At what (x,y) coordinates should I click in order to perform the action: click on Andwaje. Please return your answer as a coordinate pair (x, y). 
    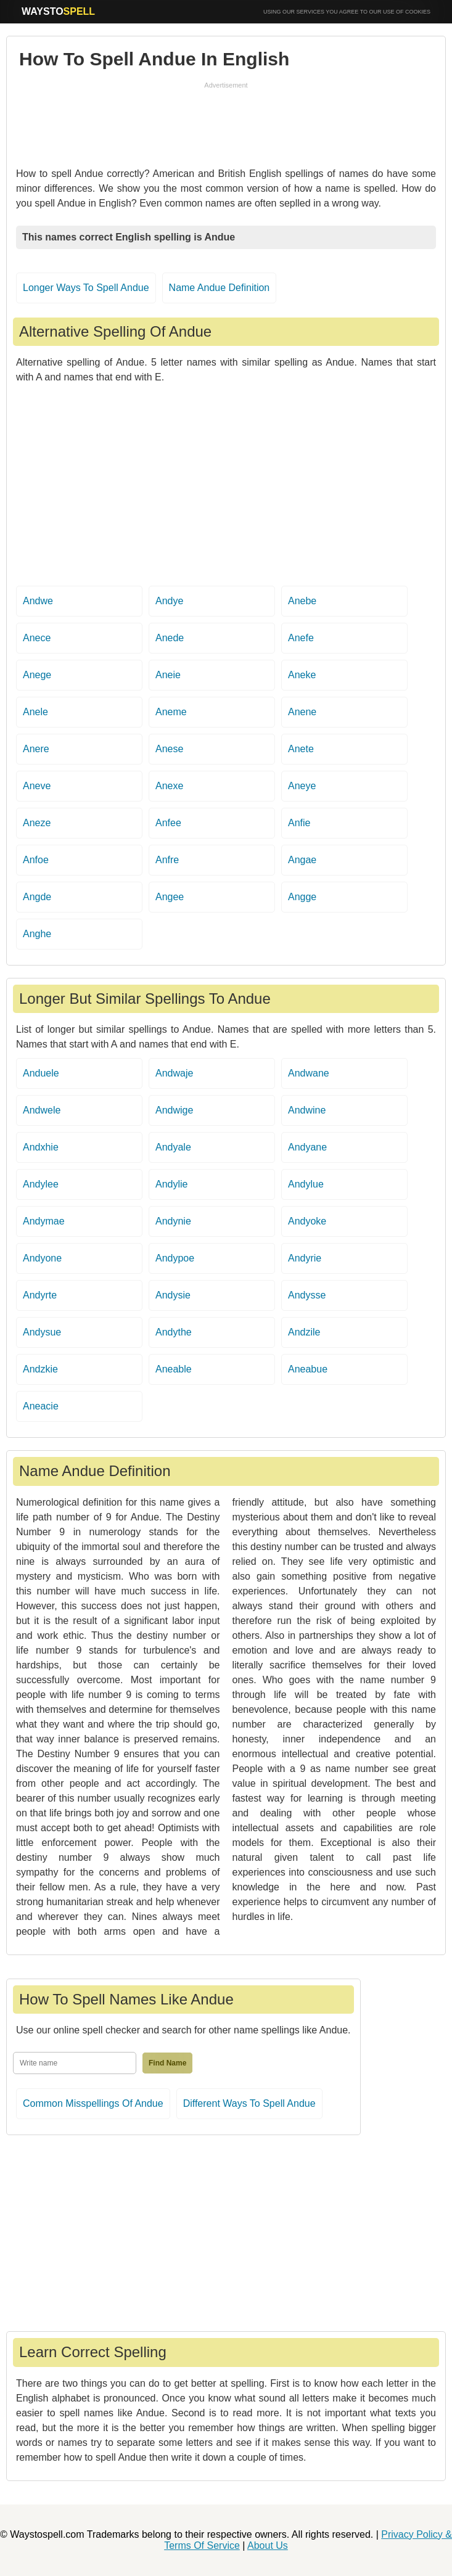
    Looking at the image, I should click on (174, 1073).